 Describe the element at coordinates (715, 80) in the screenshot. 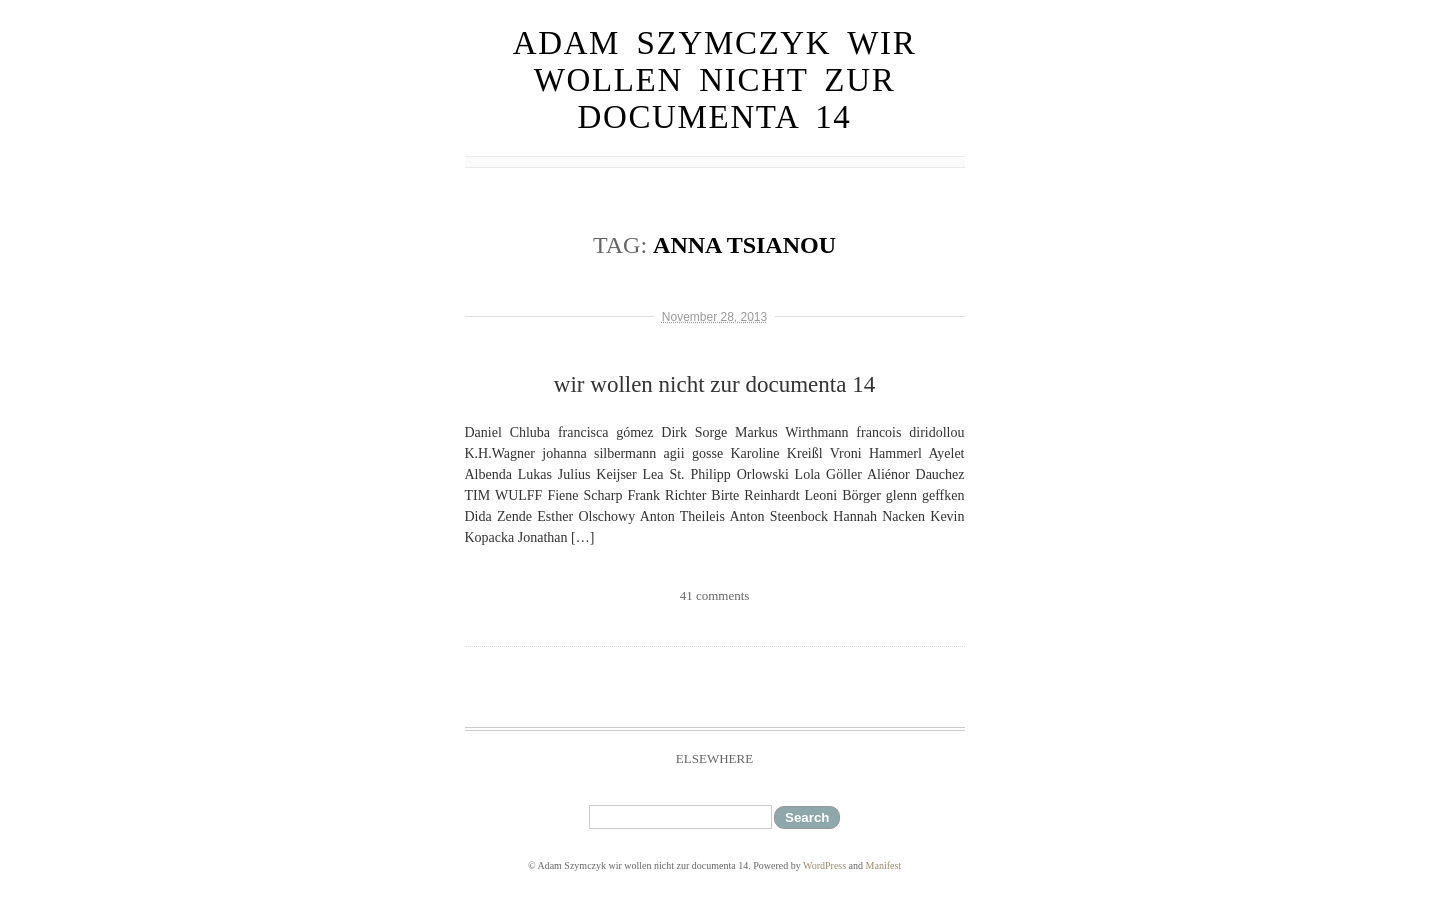

I see `Adam Szymczyk wir wollen nicht zur documenta 14` at that location.